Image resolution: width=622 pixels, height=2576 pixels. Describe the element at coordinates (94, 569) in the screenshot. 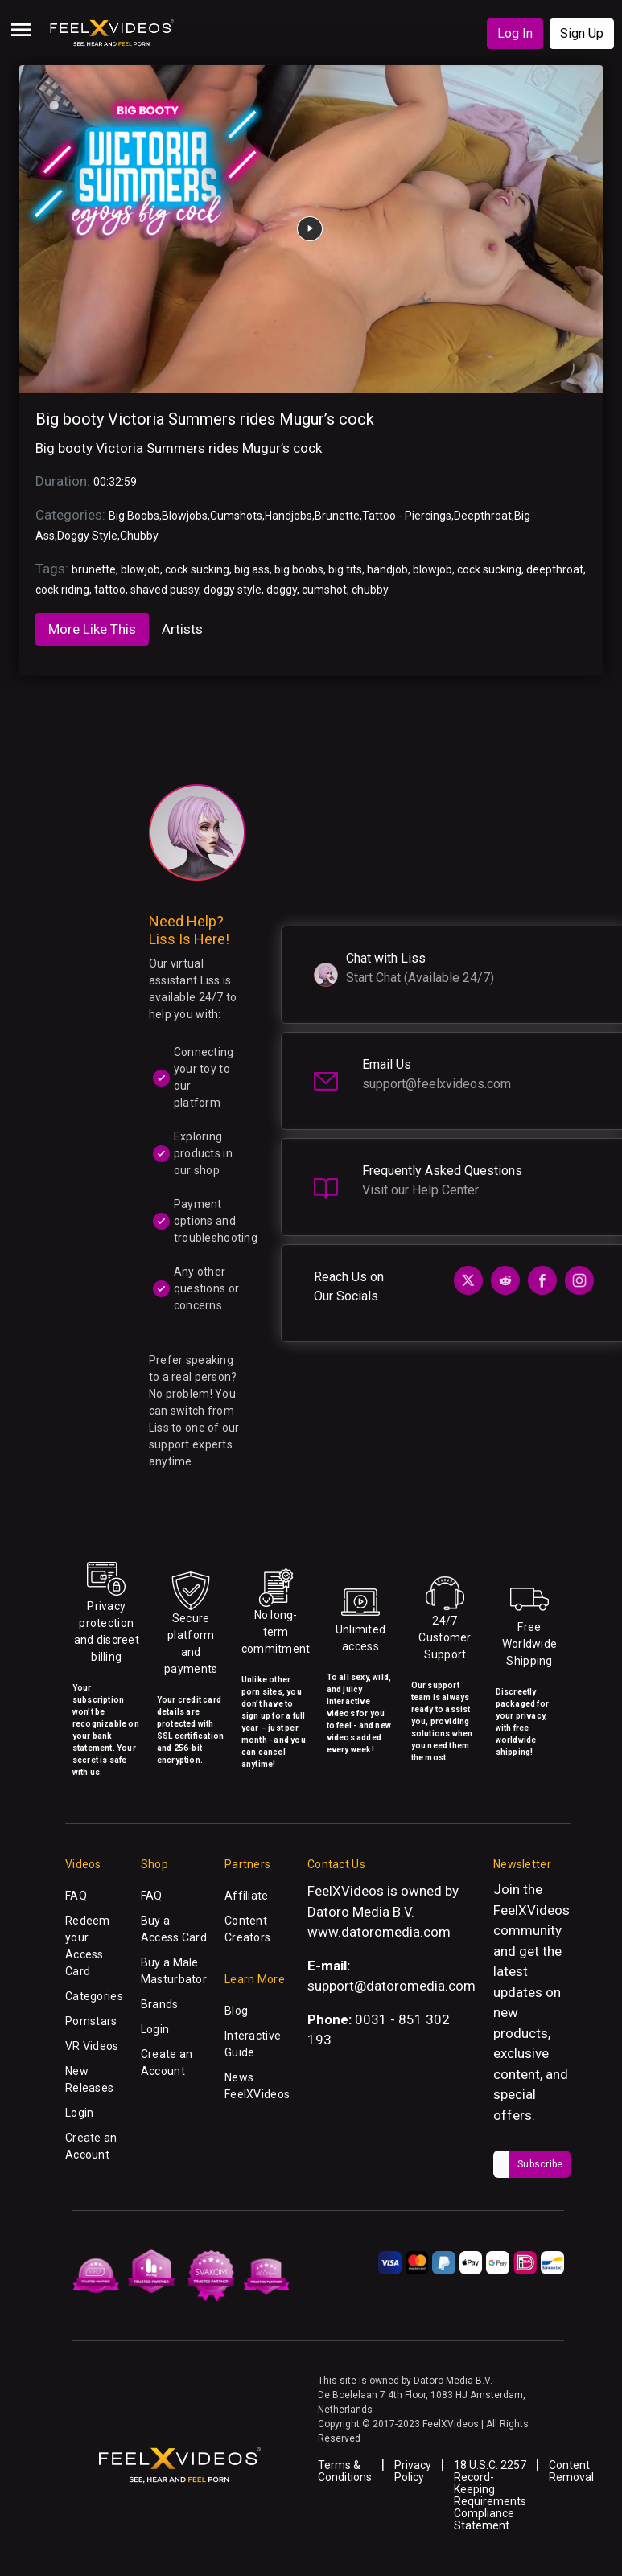

I see `brunette` at that location.